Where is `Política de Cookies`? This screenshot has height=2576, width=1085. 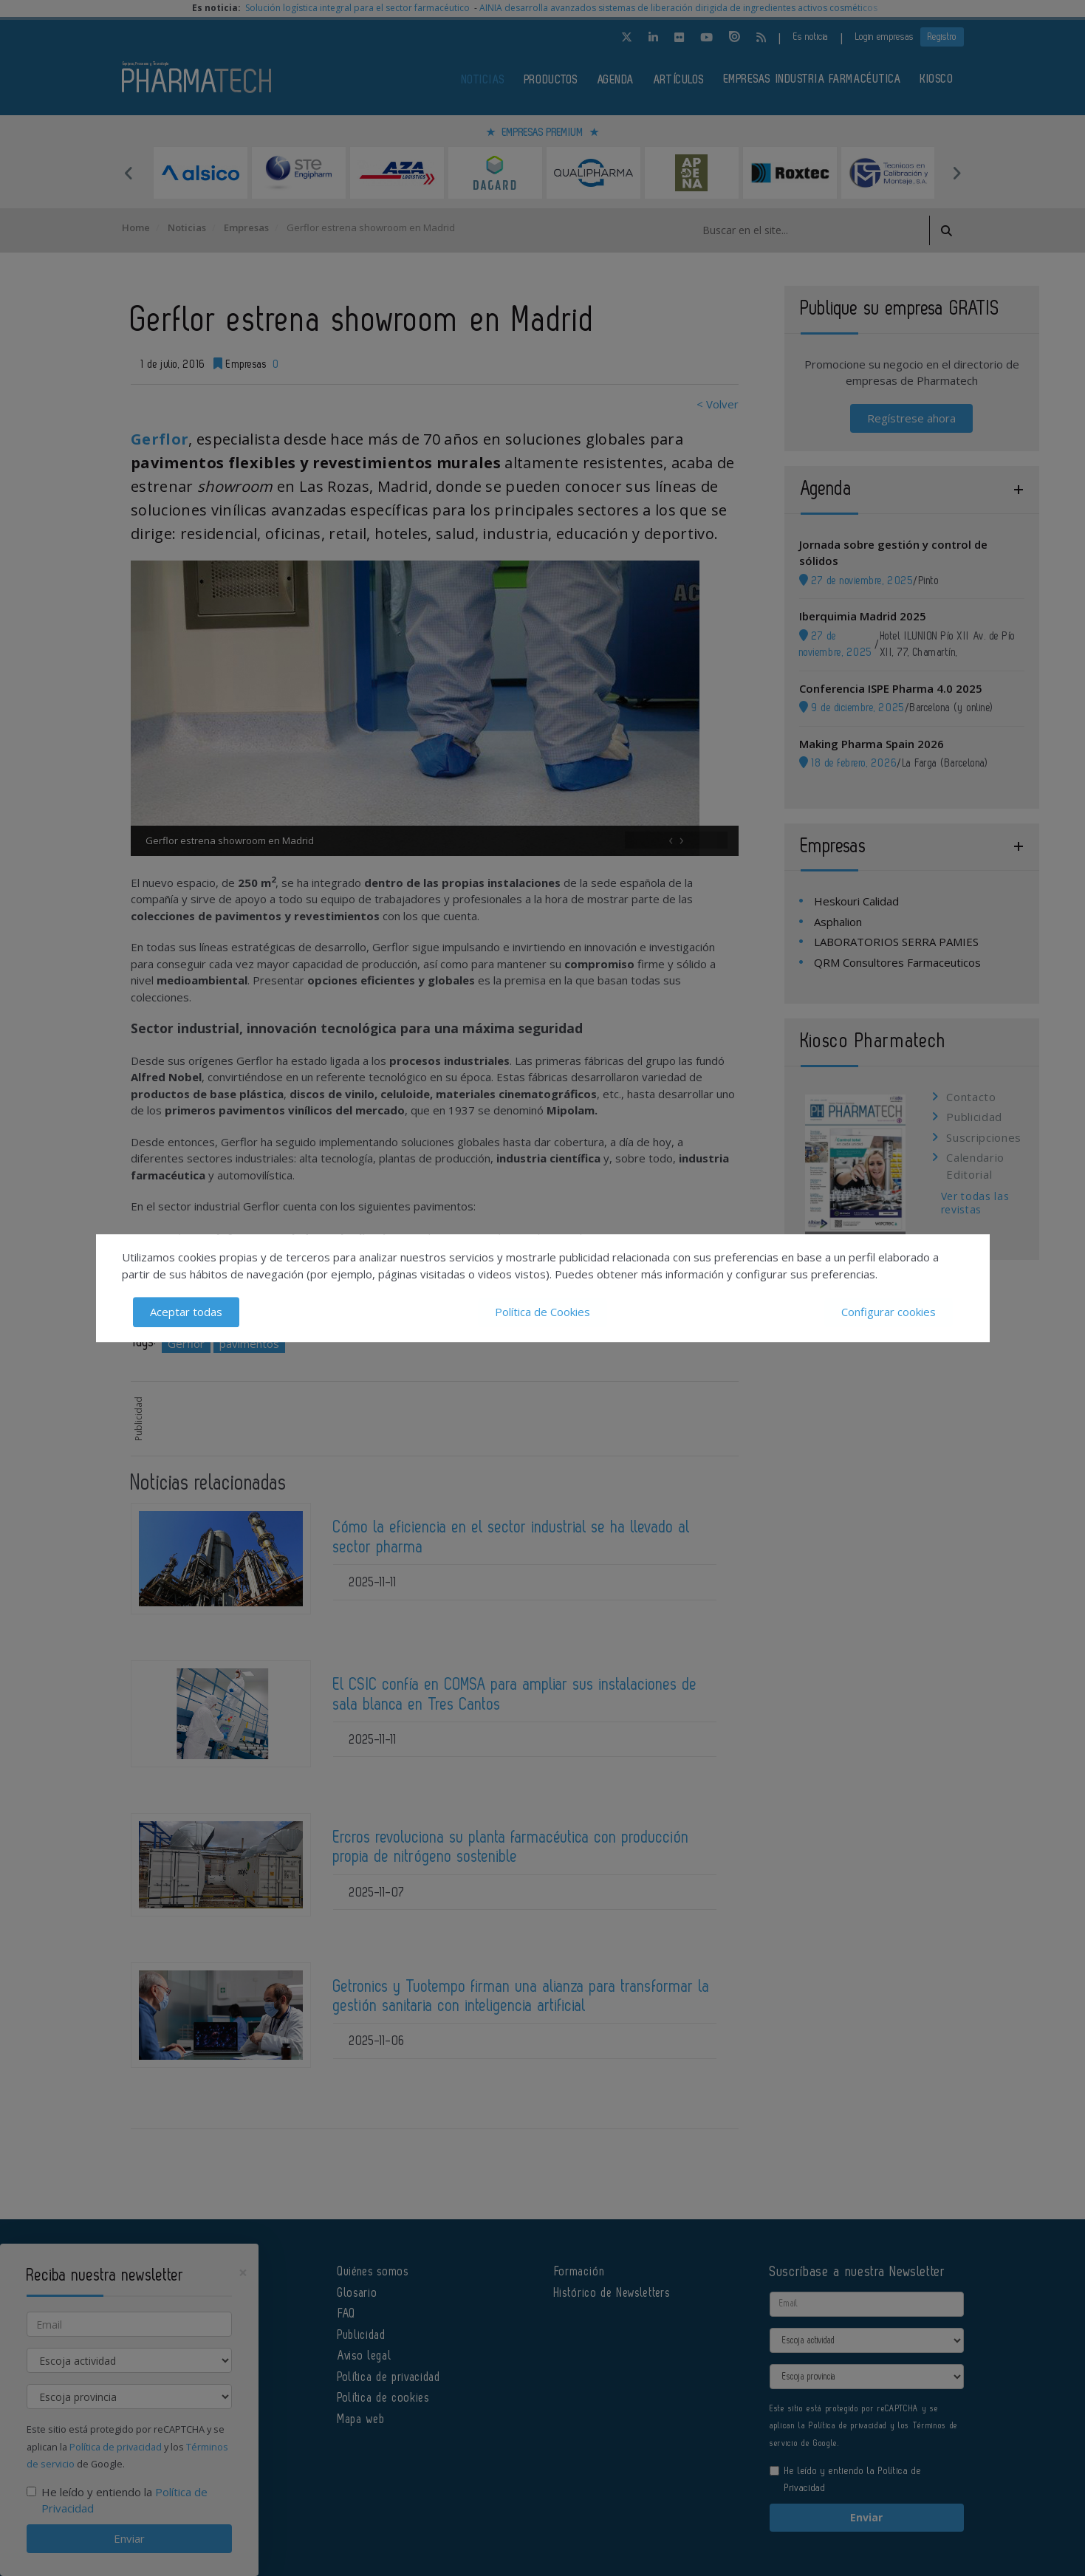
Política de Cookies is located at coordinates (542, 1311).